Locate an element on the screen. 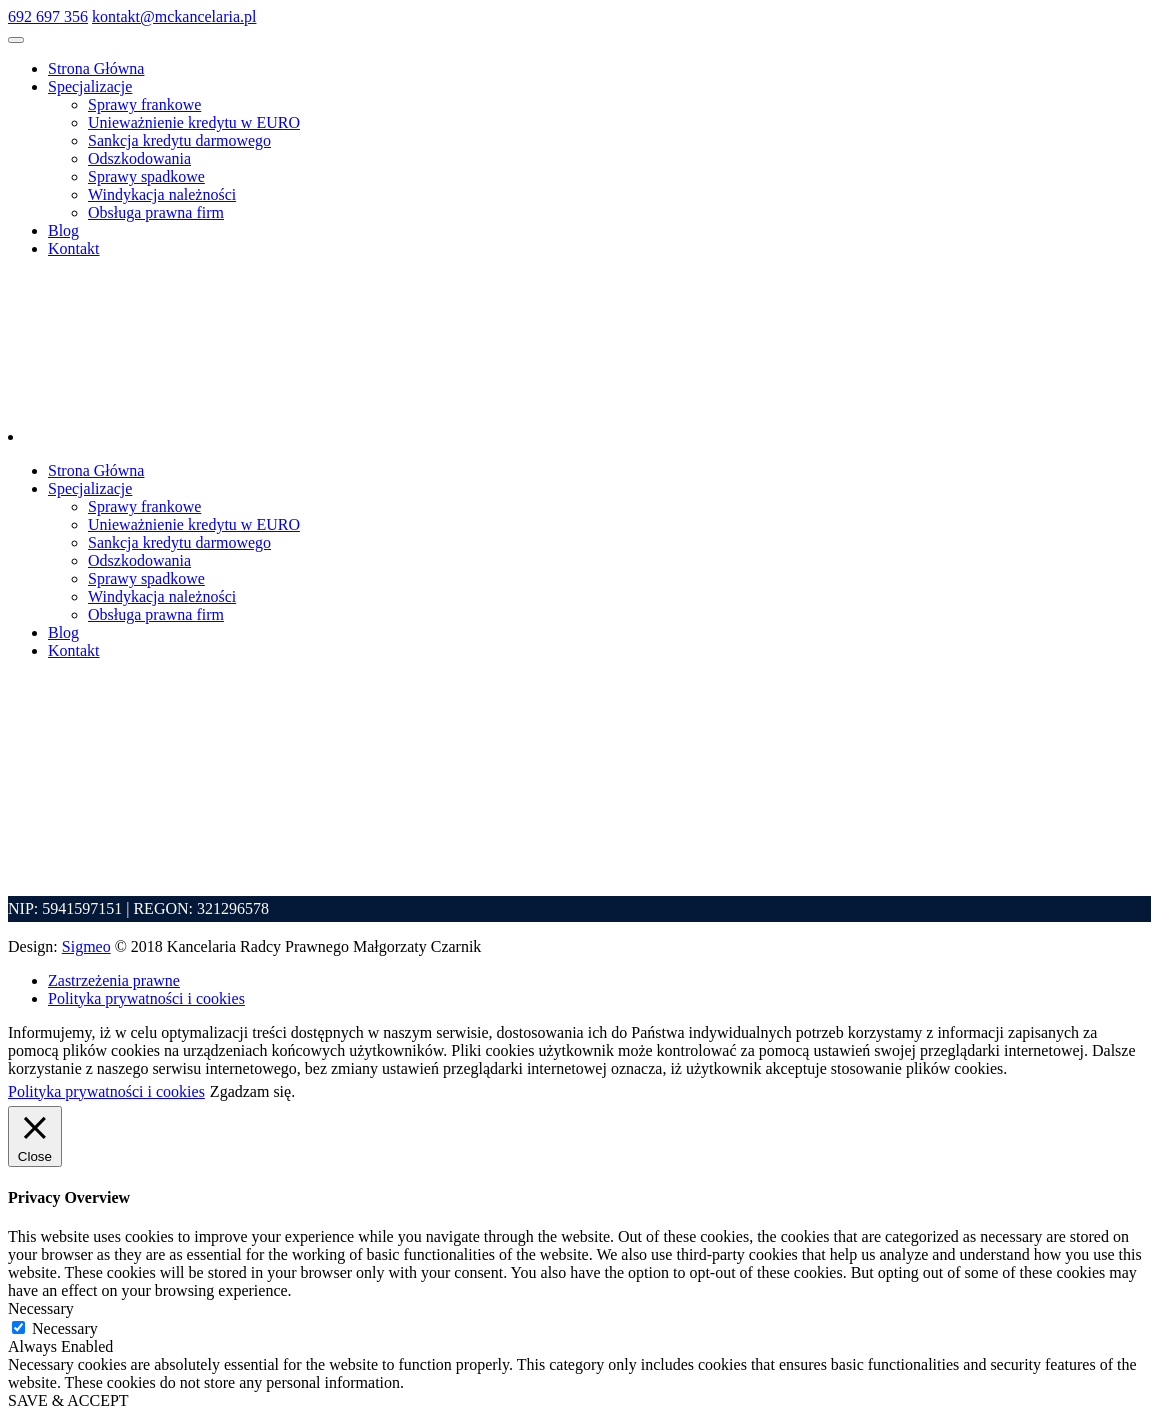 The image size is (1159, 1418). 692 697 356 is located at coordinates (48, 16).